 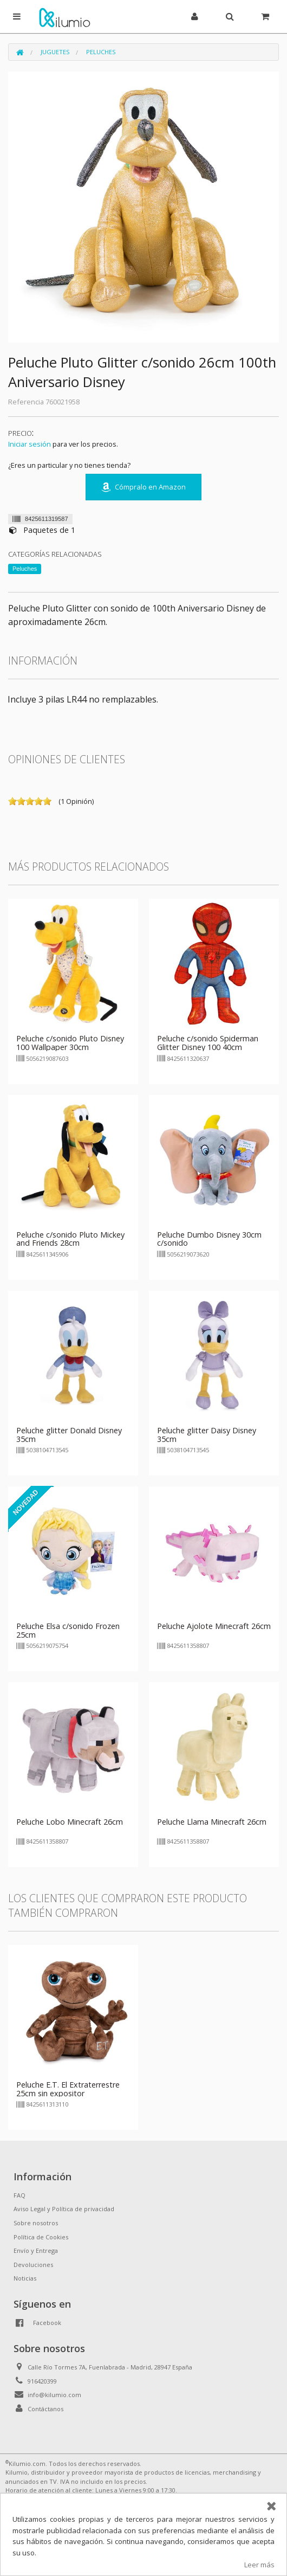 What do you see at coordinates (259, 2564) in the screenshot?
I see `Leer más` at bounding box center [259, 2564].